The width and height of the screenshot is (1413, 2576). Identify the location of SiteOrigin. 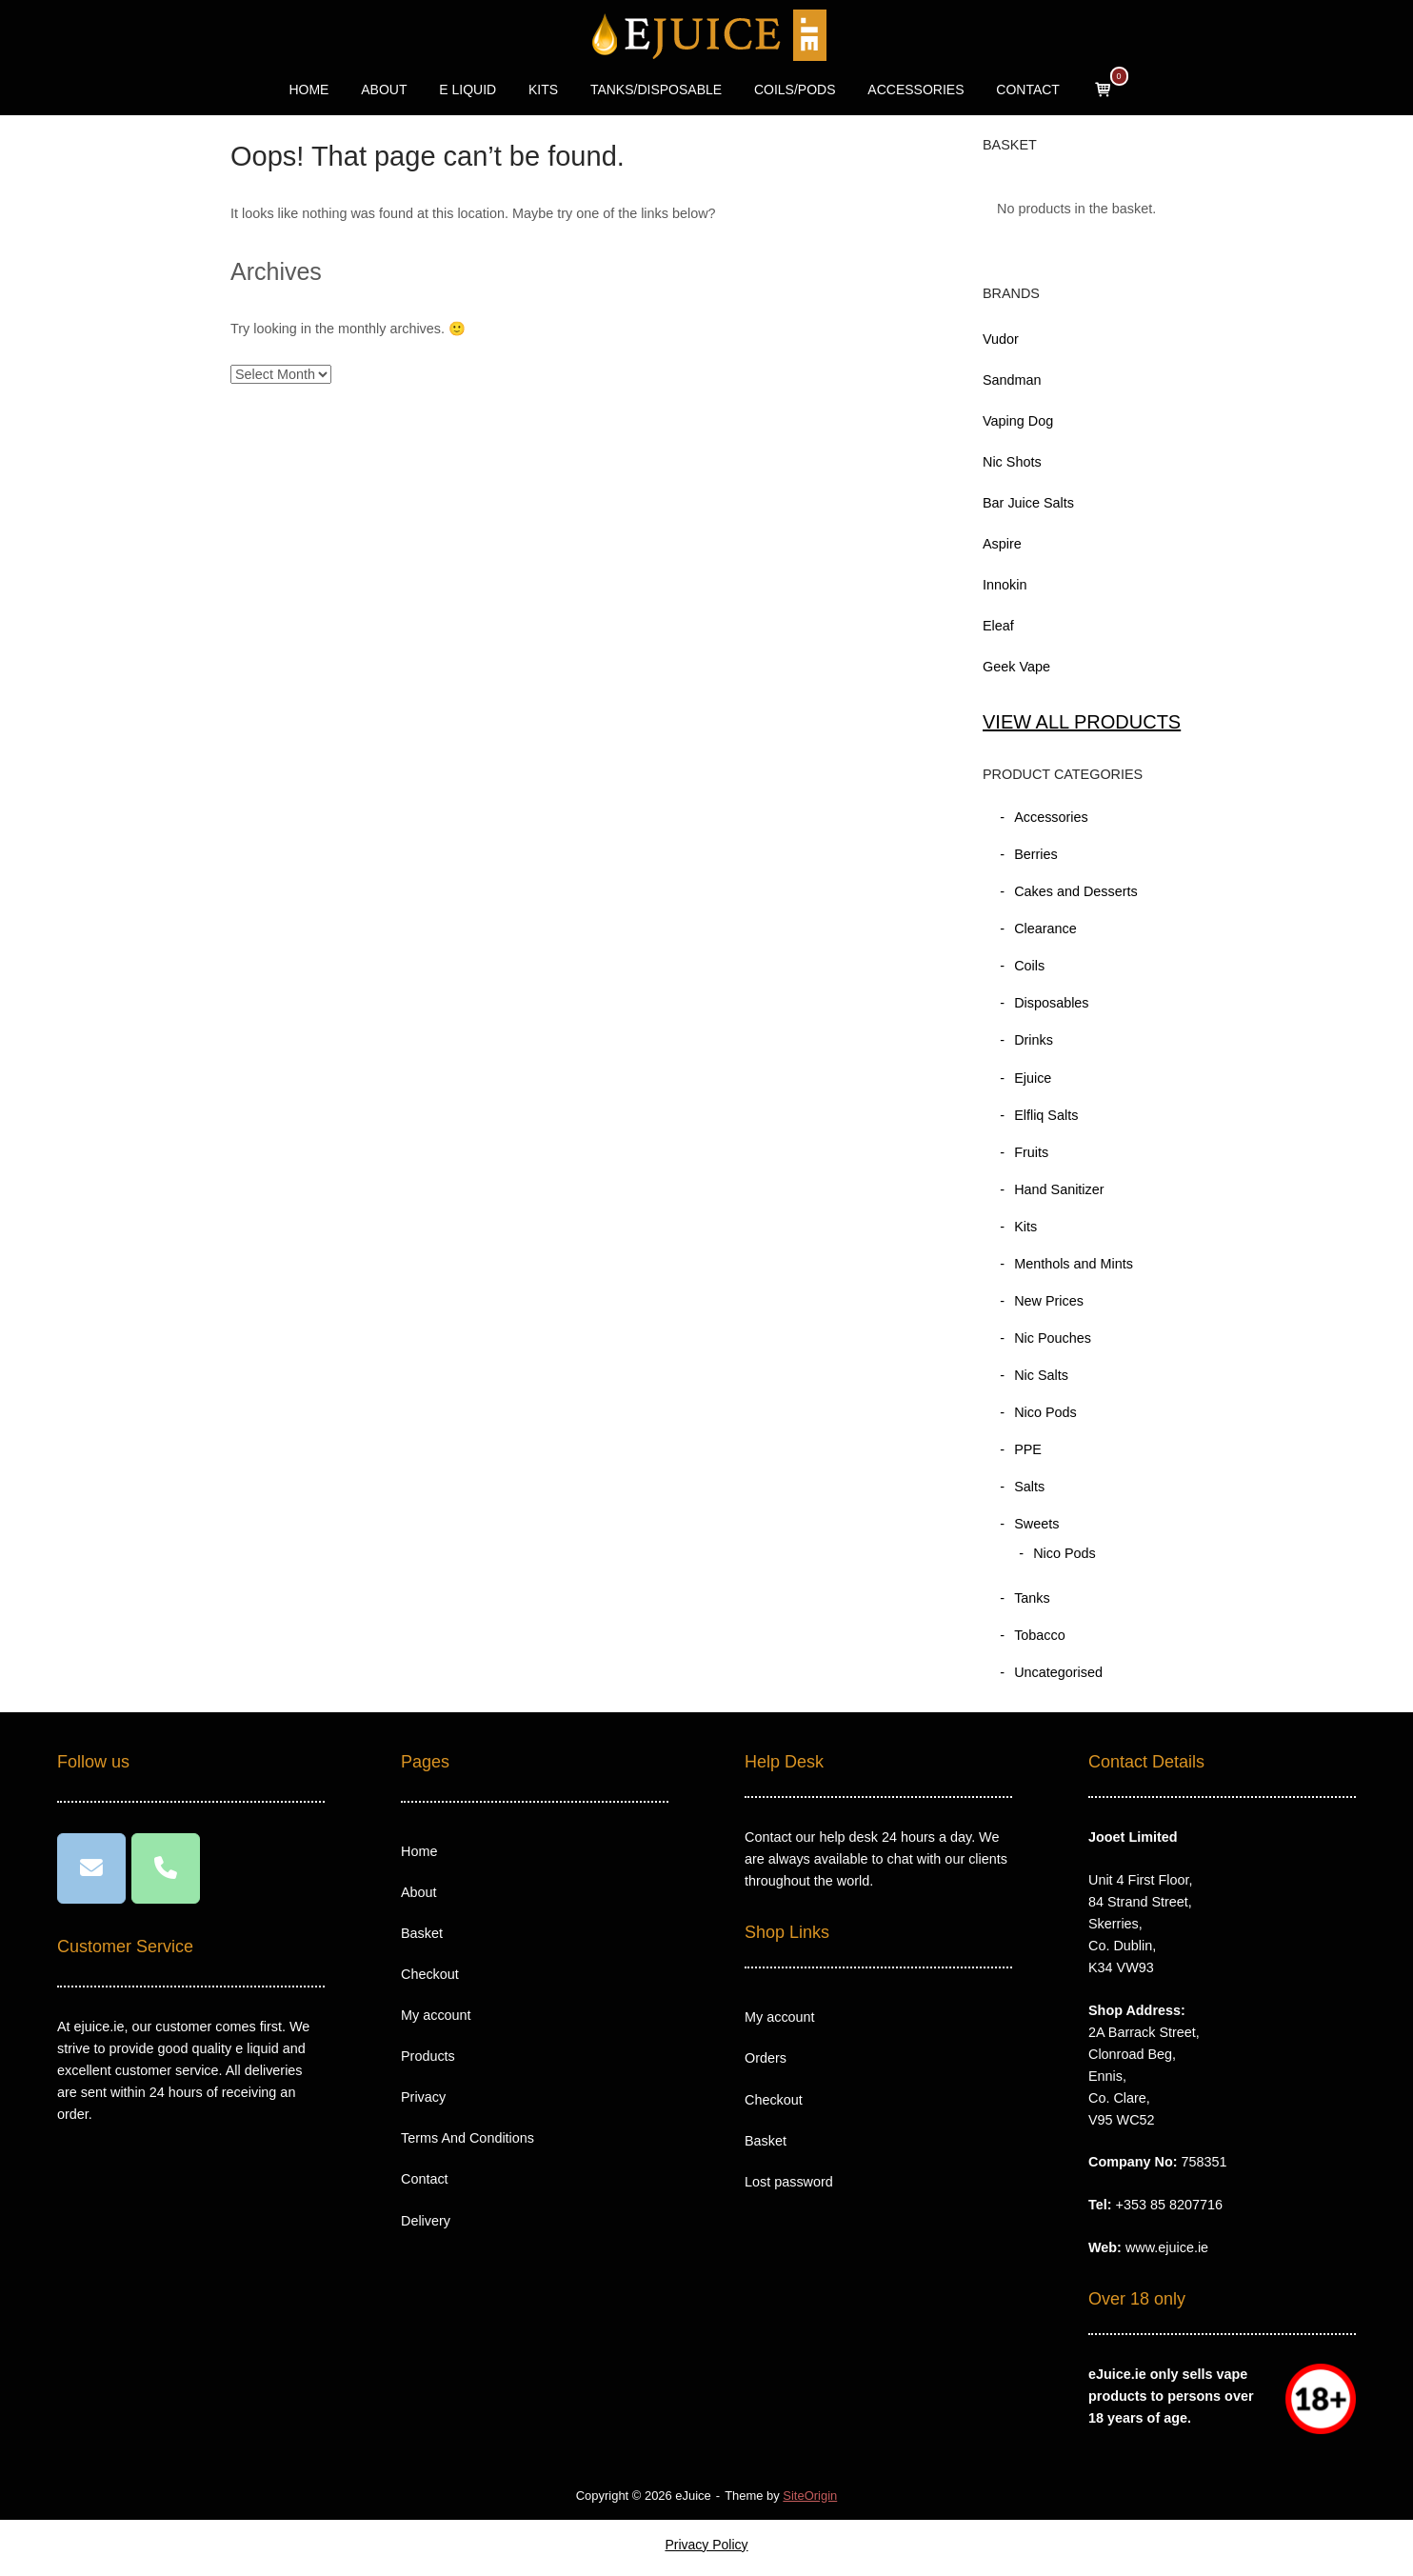
(810, 2495).